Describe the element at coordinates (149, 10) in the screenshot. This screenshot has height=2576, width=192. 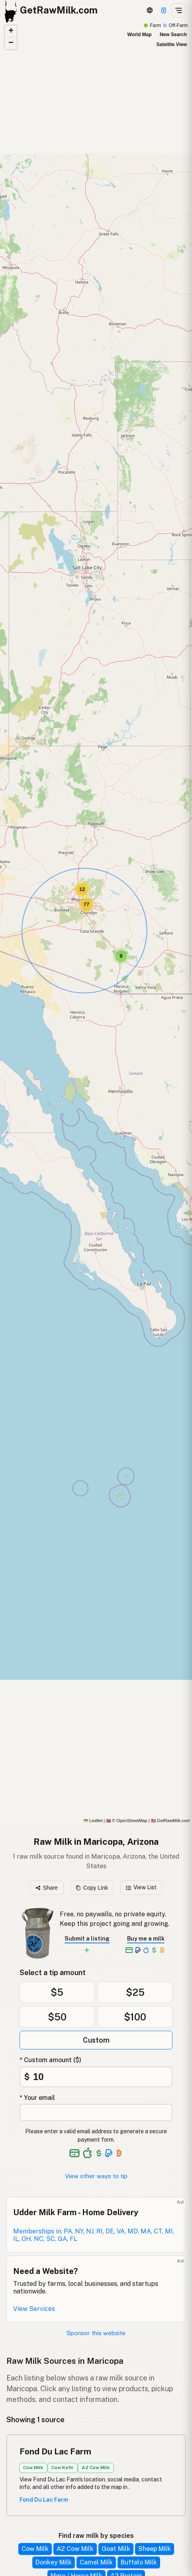
I see `[3D Globe]` at that location.